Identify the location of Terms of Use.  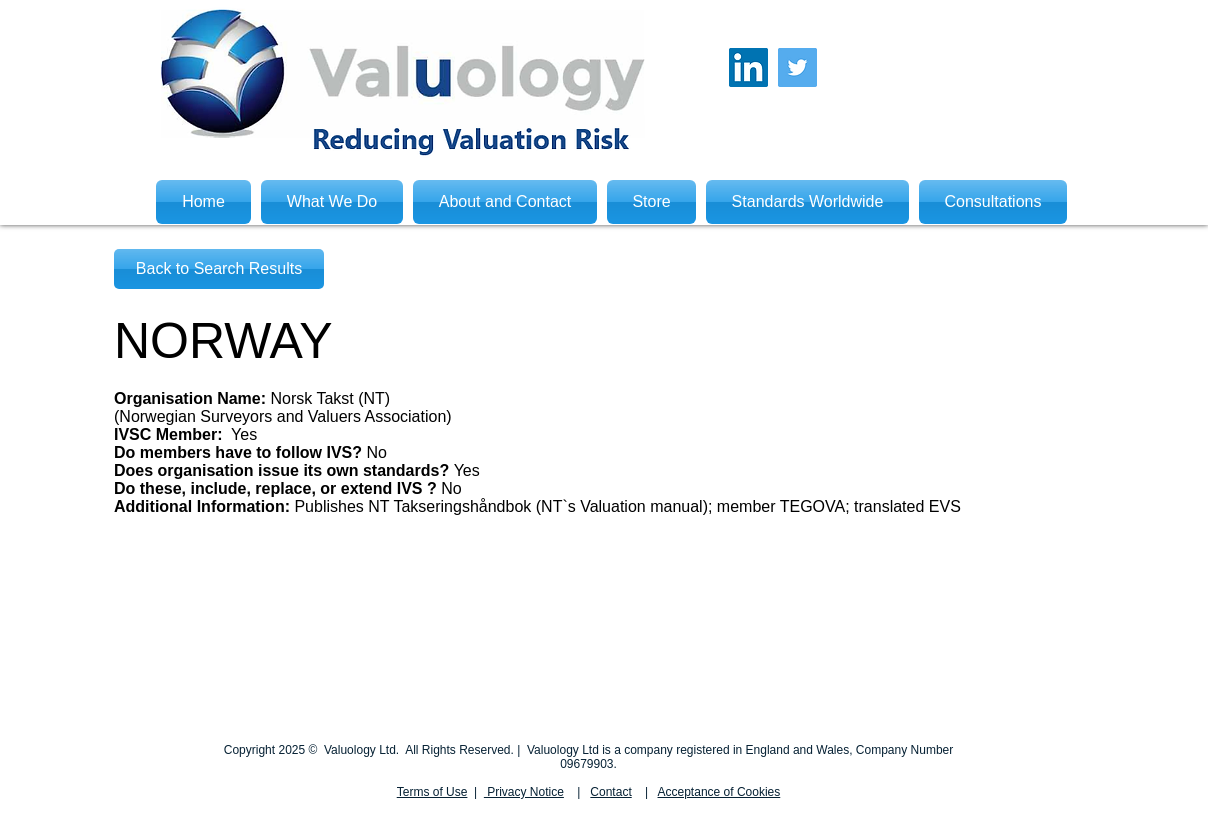
(432, 792).